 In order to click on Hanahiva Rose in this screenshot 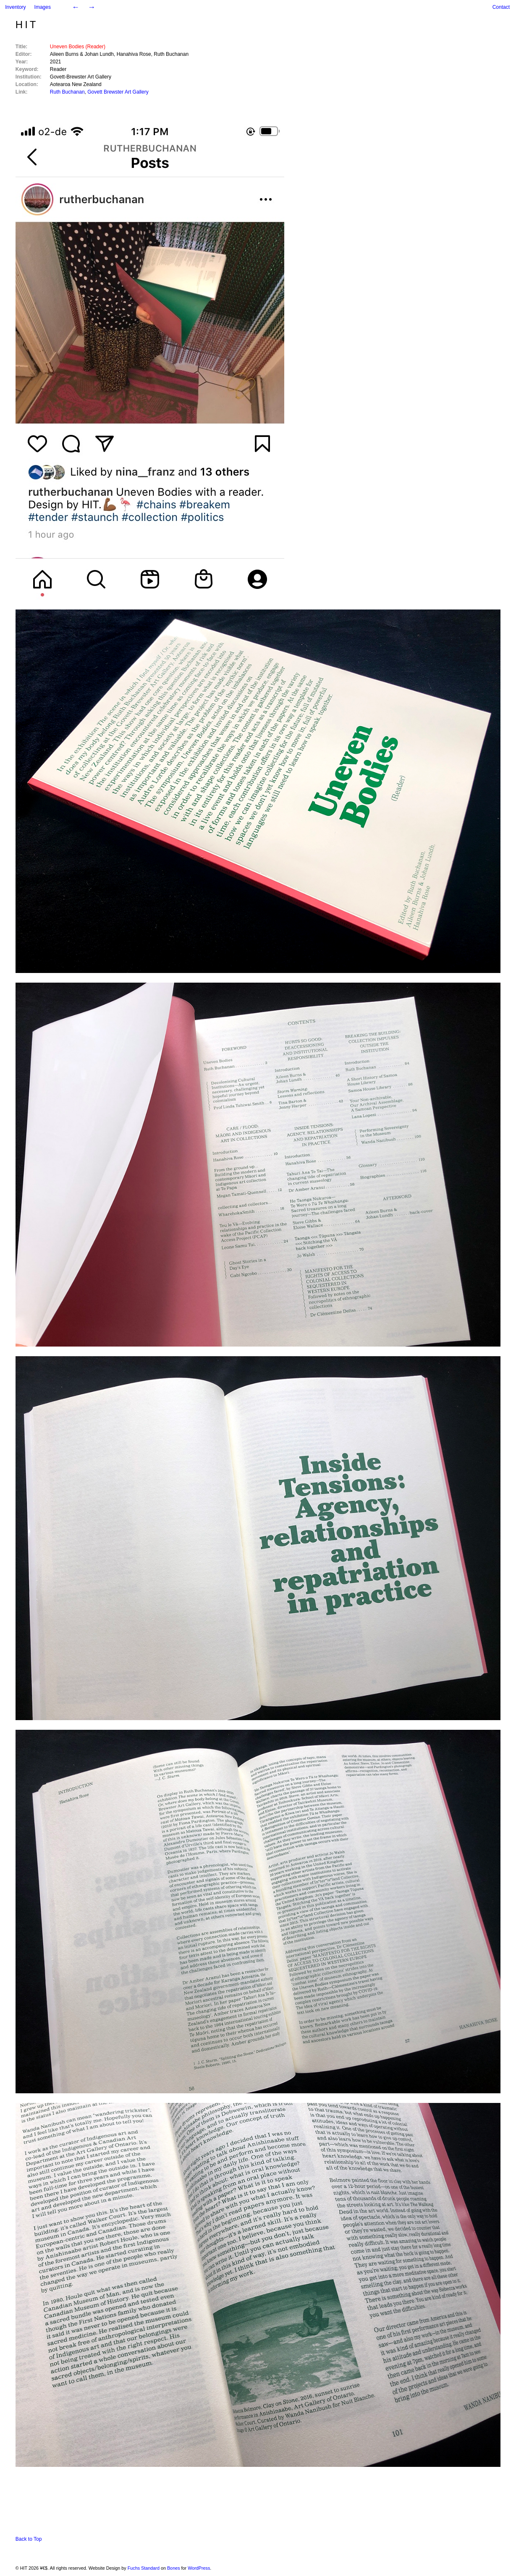, I will do `click(134, 54)`.